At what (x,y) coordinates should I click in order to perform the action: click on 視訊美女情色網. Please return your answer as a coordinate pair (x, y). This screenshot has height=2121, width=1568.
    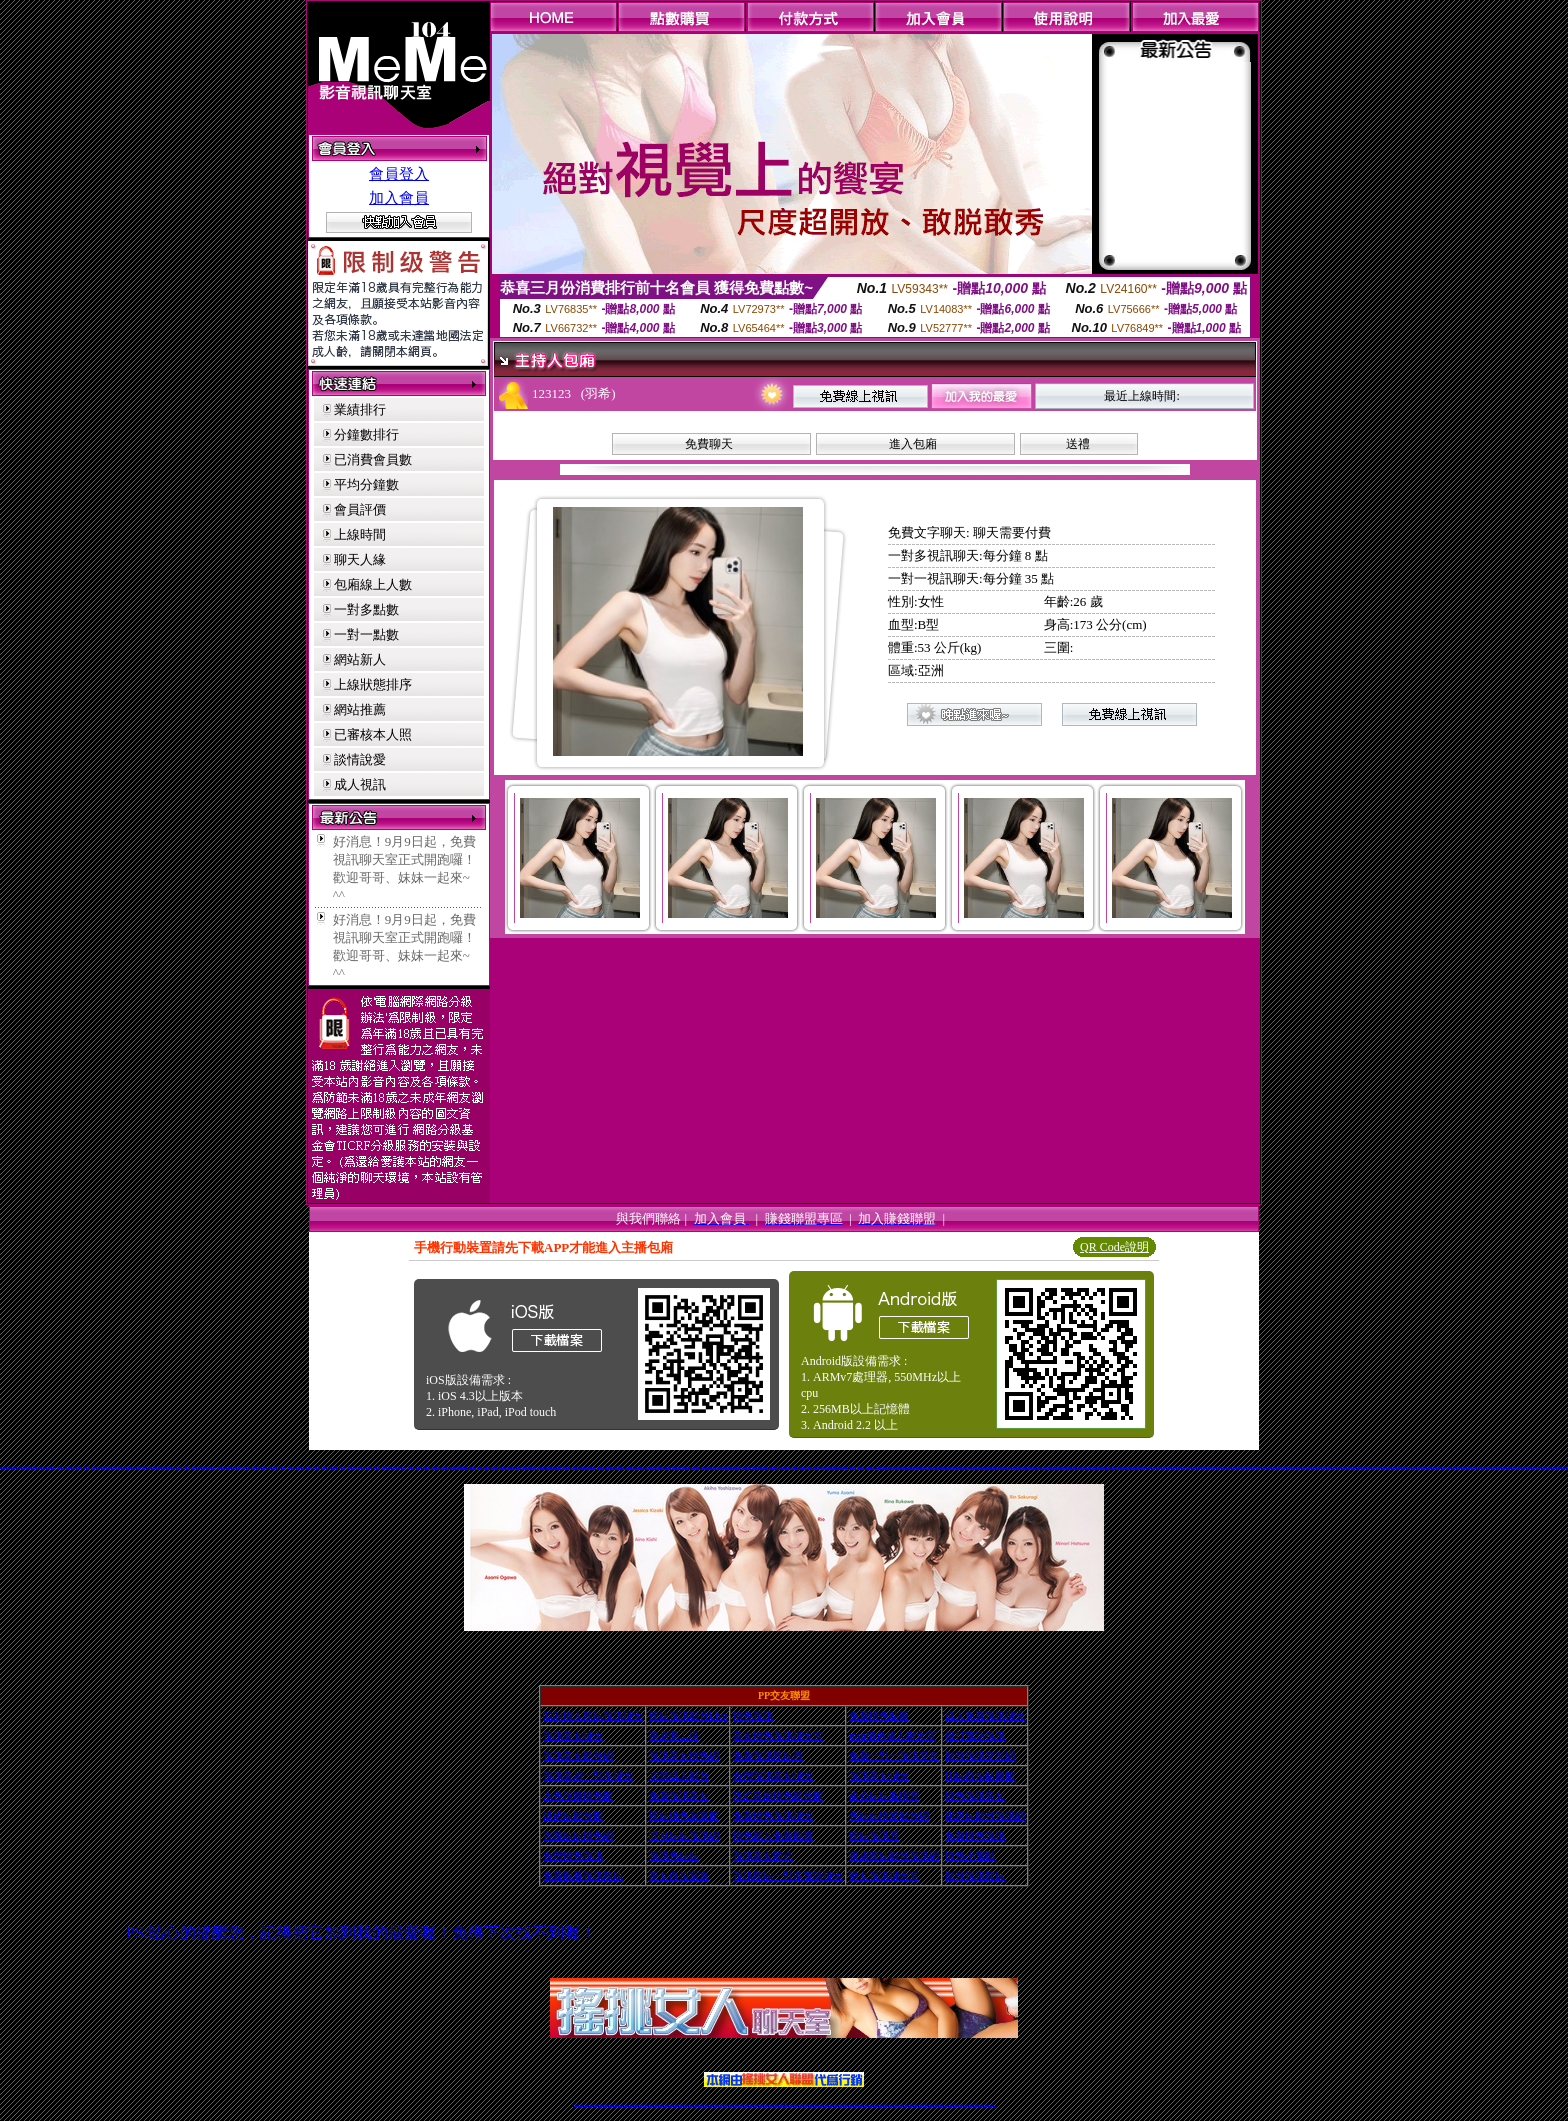
    Looking at the image, I should click on (684, 1755).